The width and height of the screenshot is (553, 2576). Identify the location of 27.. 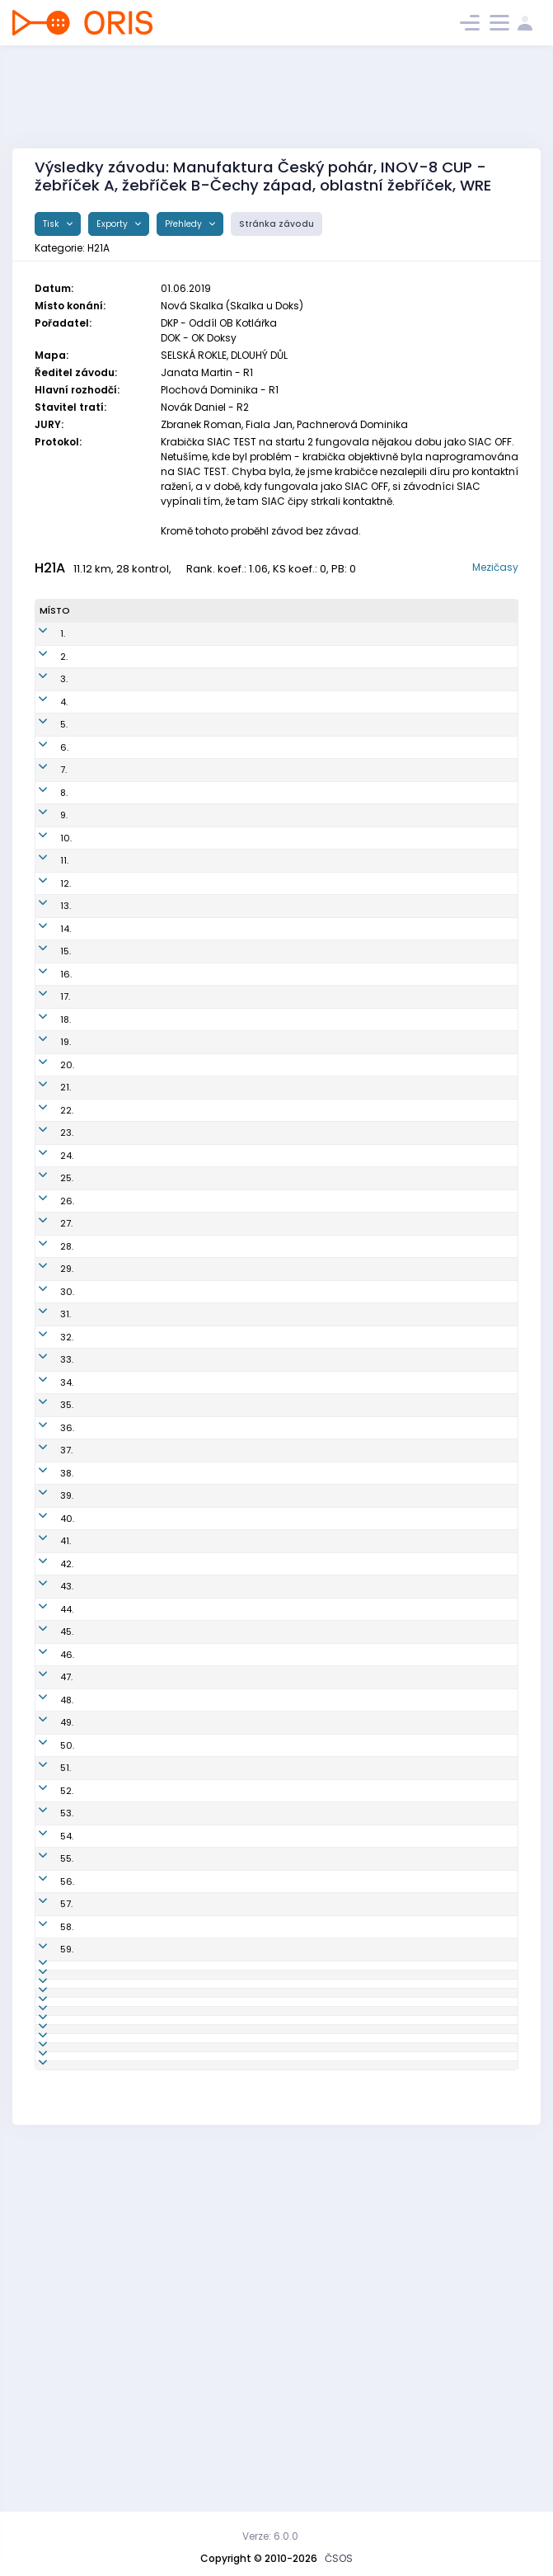
(46, 1277).